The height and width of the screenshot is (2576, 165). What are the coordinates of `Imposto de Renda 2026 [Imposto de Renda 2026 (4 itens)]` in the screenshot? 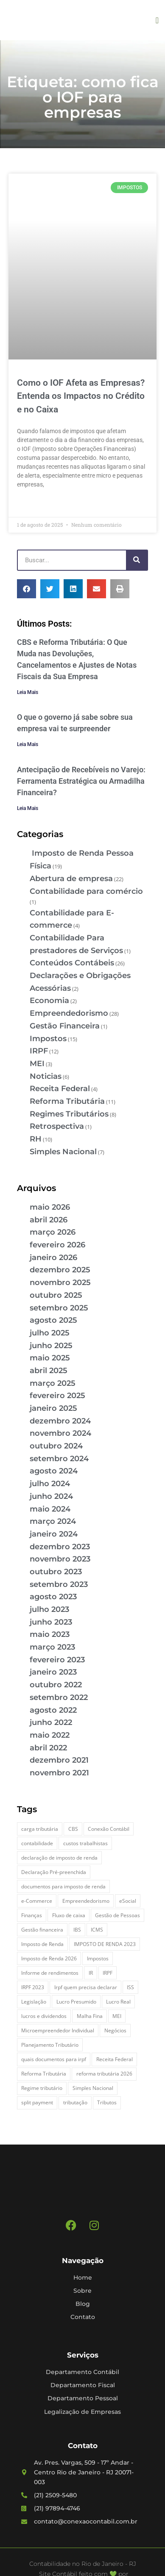 It's located at (49, 1958).